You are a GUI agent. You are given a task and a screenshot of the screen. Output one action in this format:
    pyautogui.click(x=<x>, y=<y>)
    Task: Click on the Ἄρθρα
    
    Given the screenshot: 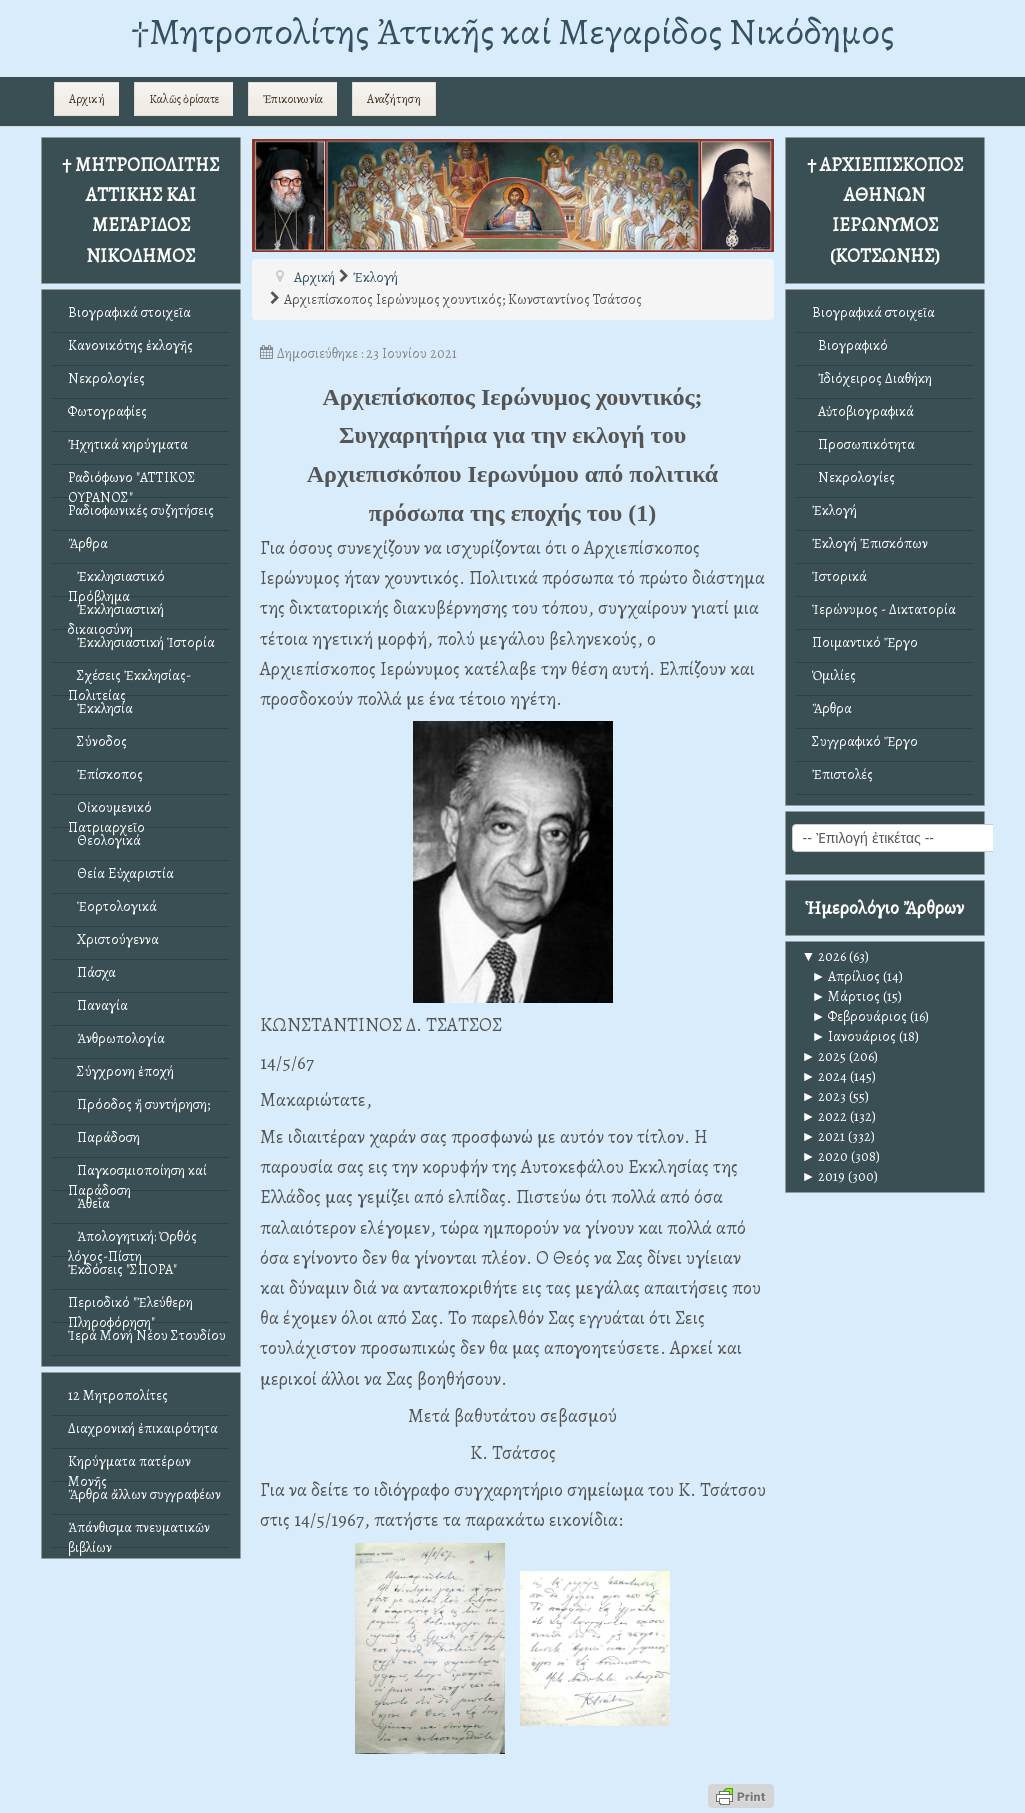 What is the action you would take?
    pyautogui.click(x=88, y=543)
    